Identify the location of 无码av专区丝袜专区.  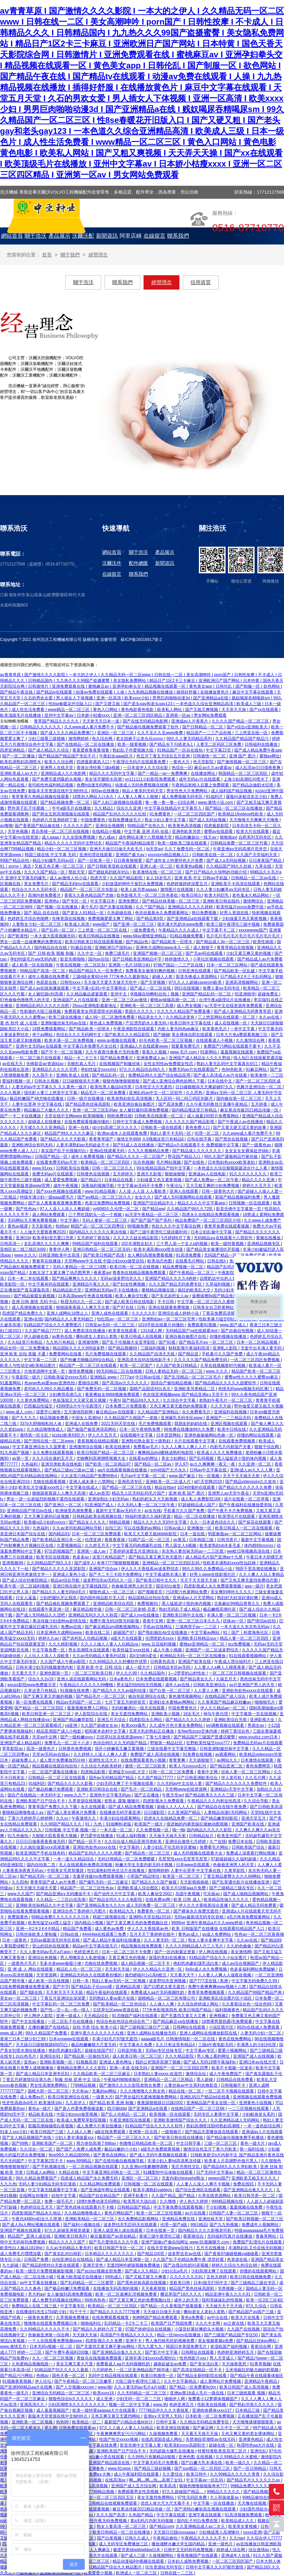
(164, 2050).